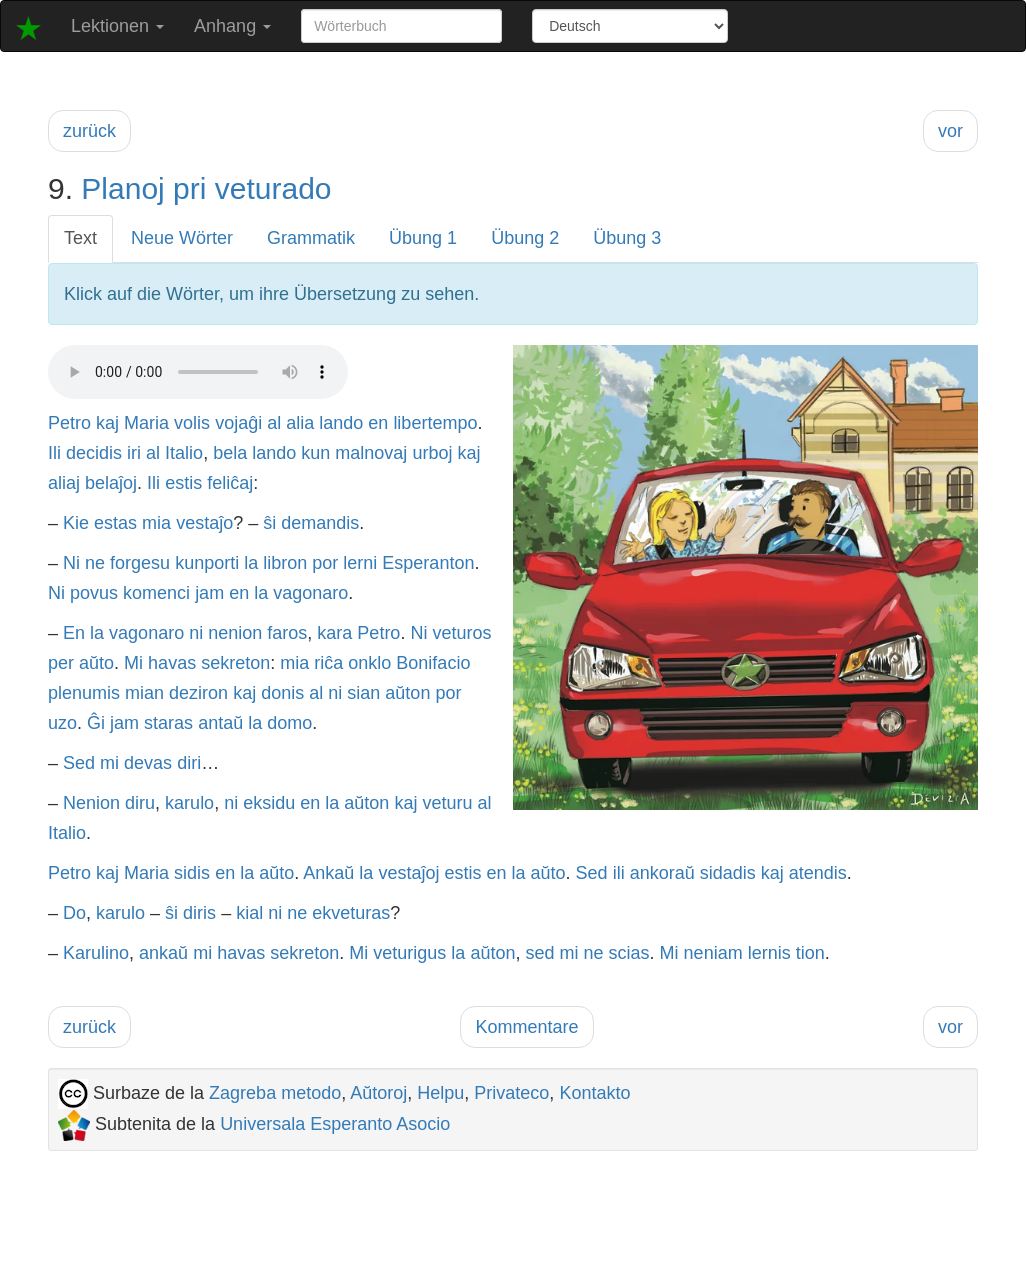 The width and height of the screenshot is (1026, 1261). What do you see at coordinates (334, 633) in the screenshot?
I see `kara` at bounding box center [334, 633].